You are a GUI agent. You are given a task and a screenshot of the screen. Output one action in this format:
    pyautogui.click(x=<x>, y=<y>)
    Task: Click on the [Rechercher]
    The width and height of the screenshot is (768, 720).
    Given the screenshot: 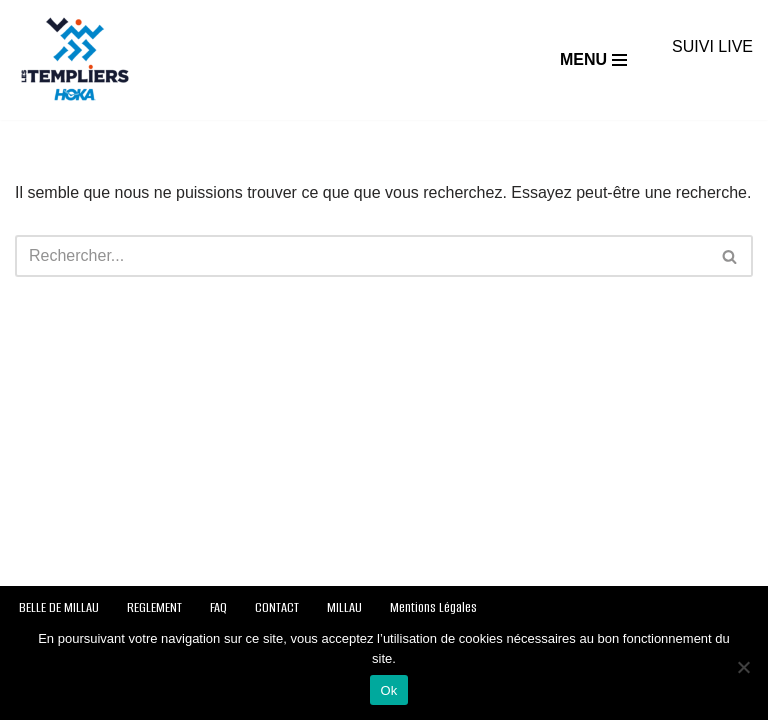 What is the action you would take?
    pyautogui.click(x=361, y=256)
    